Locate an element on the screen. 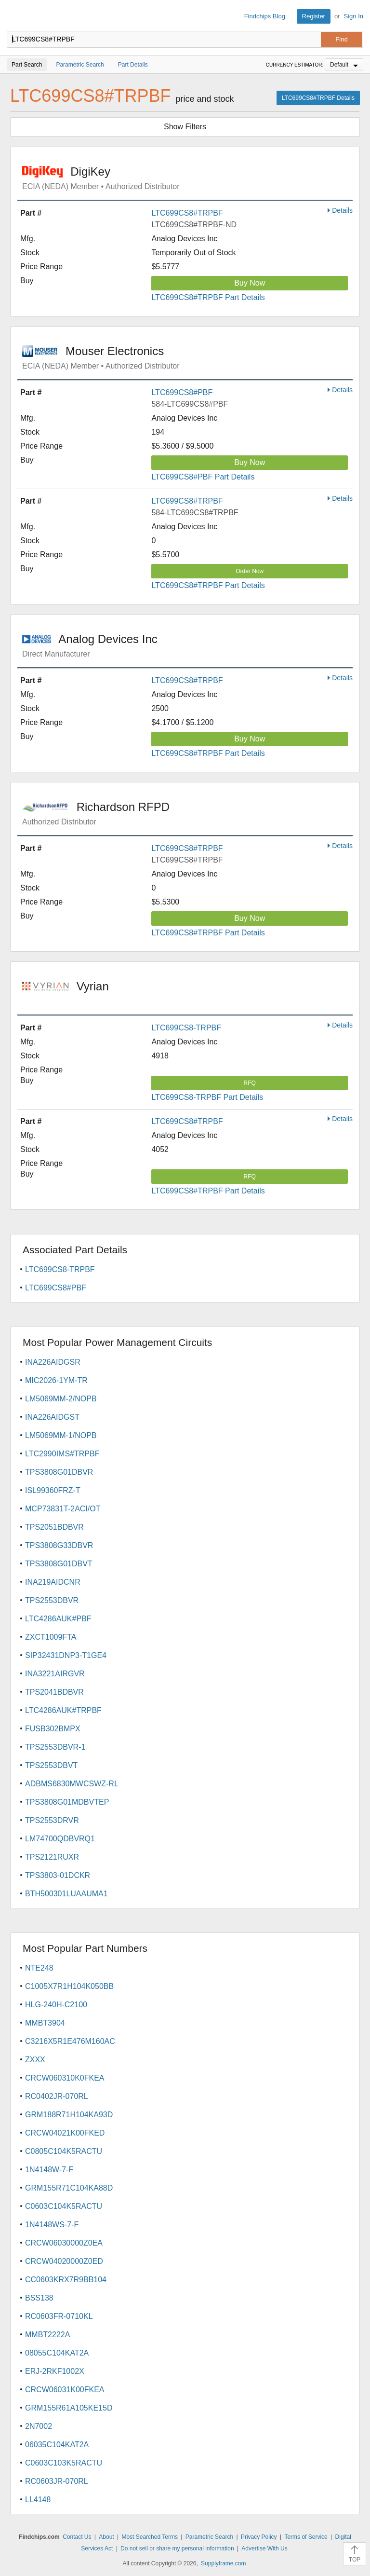  CRCW04021K00FKED is located at coordinates (65, 2133).